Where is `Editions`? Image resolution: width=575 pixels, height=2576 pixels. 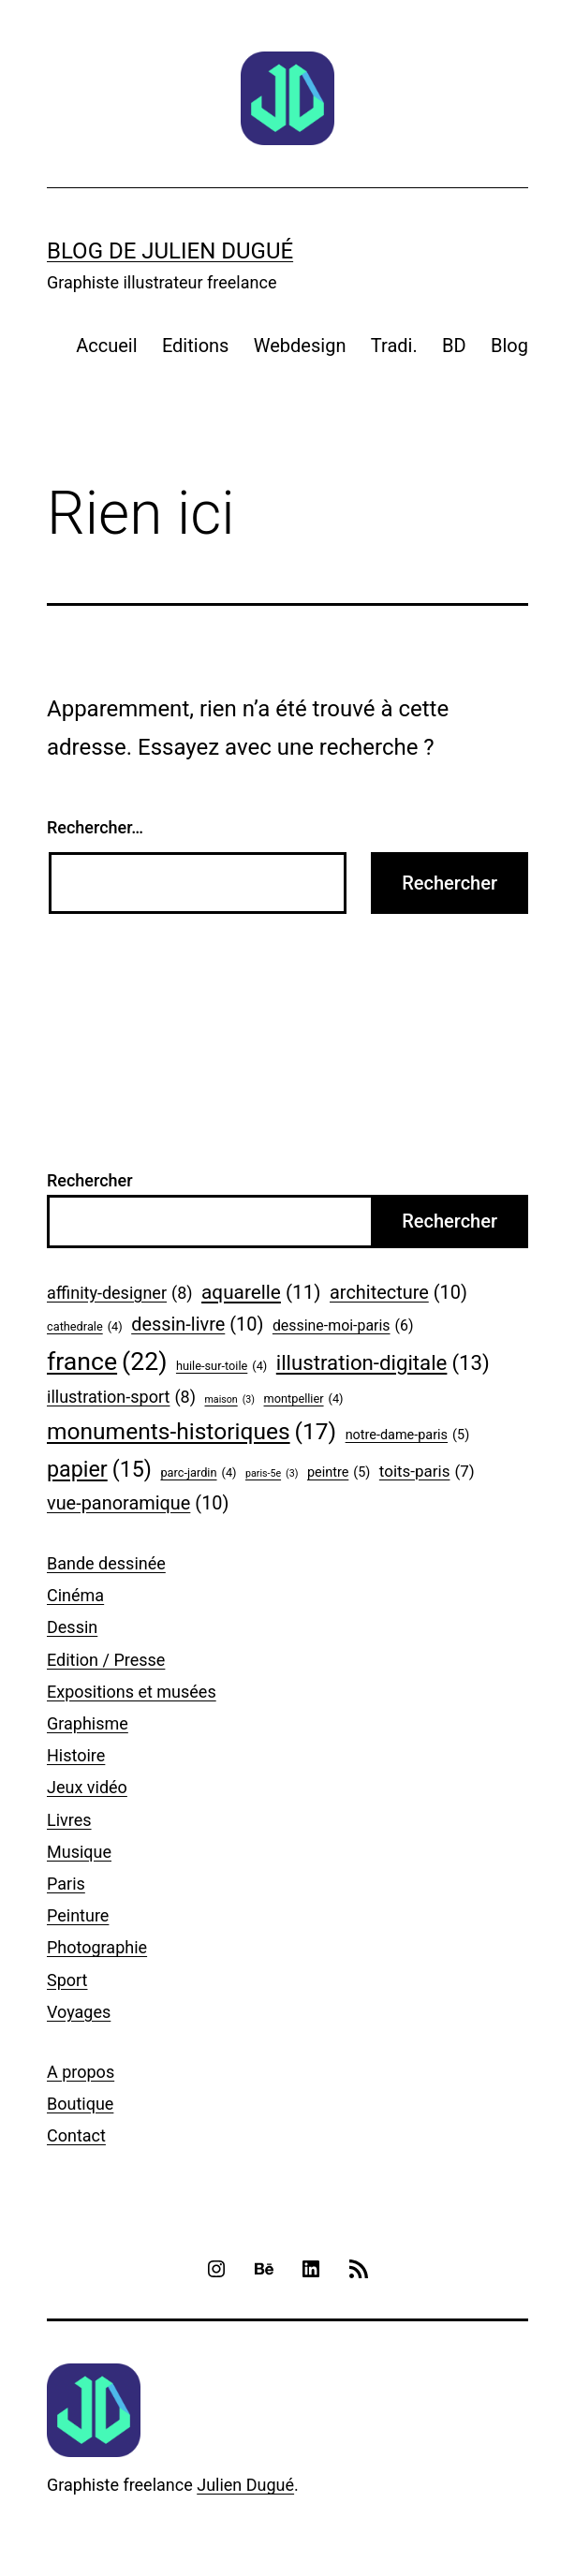
Editions is located at coordinates (195, 345).